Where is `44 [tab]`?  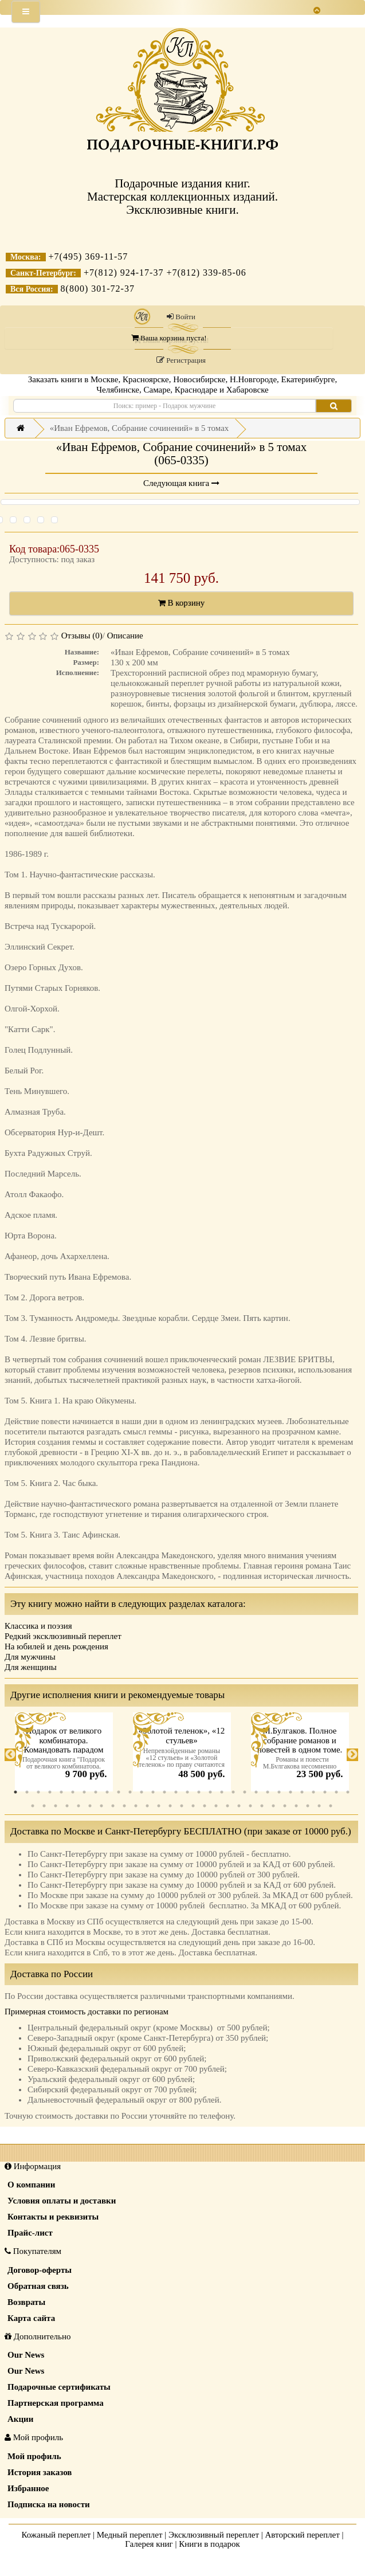
44 [tab] is located at coordinates (181, 1806).